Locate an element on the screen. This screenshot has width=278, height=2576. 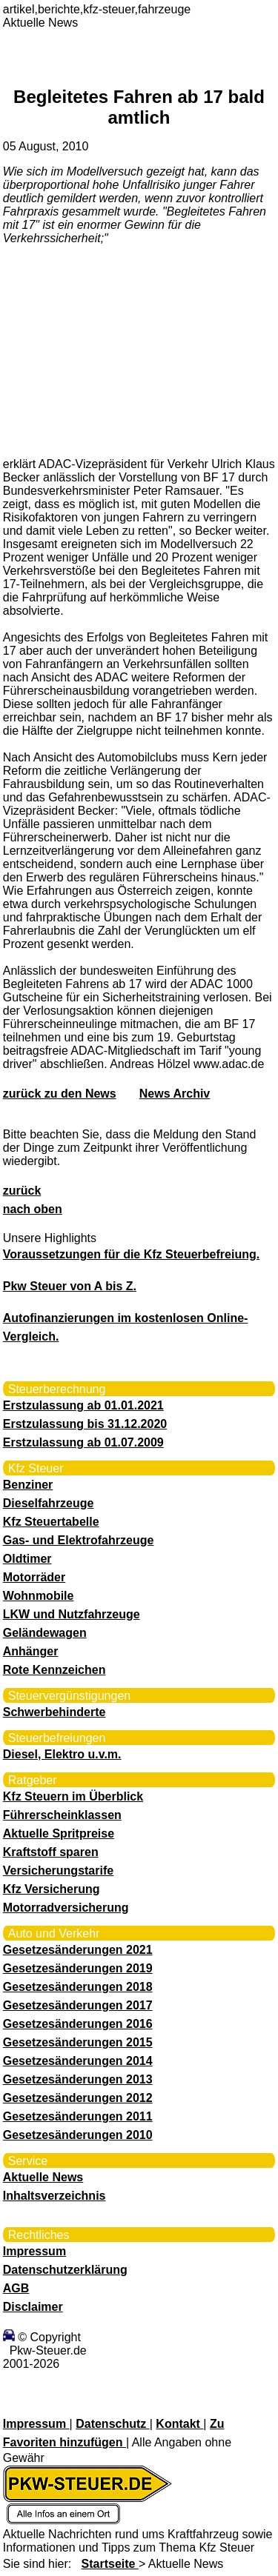
AGB is located at coordinates (16, 2288).